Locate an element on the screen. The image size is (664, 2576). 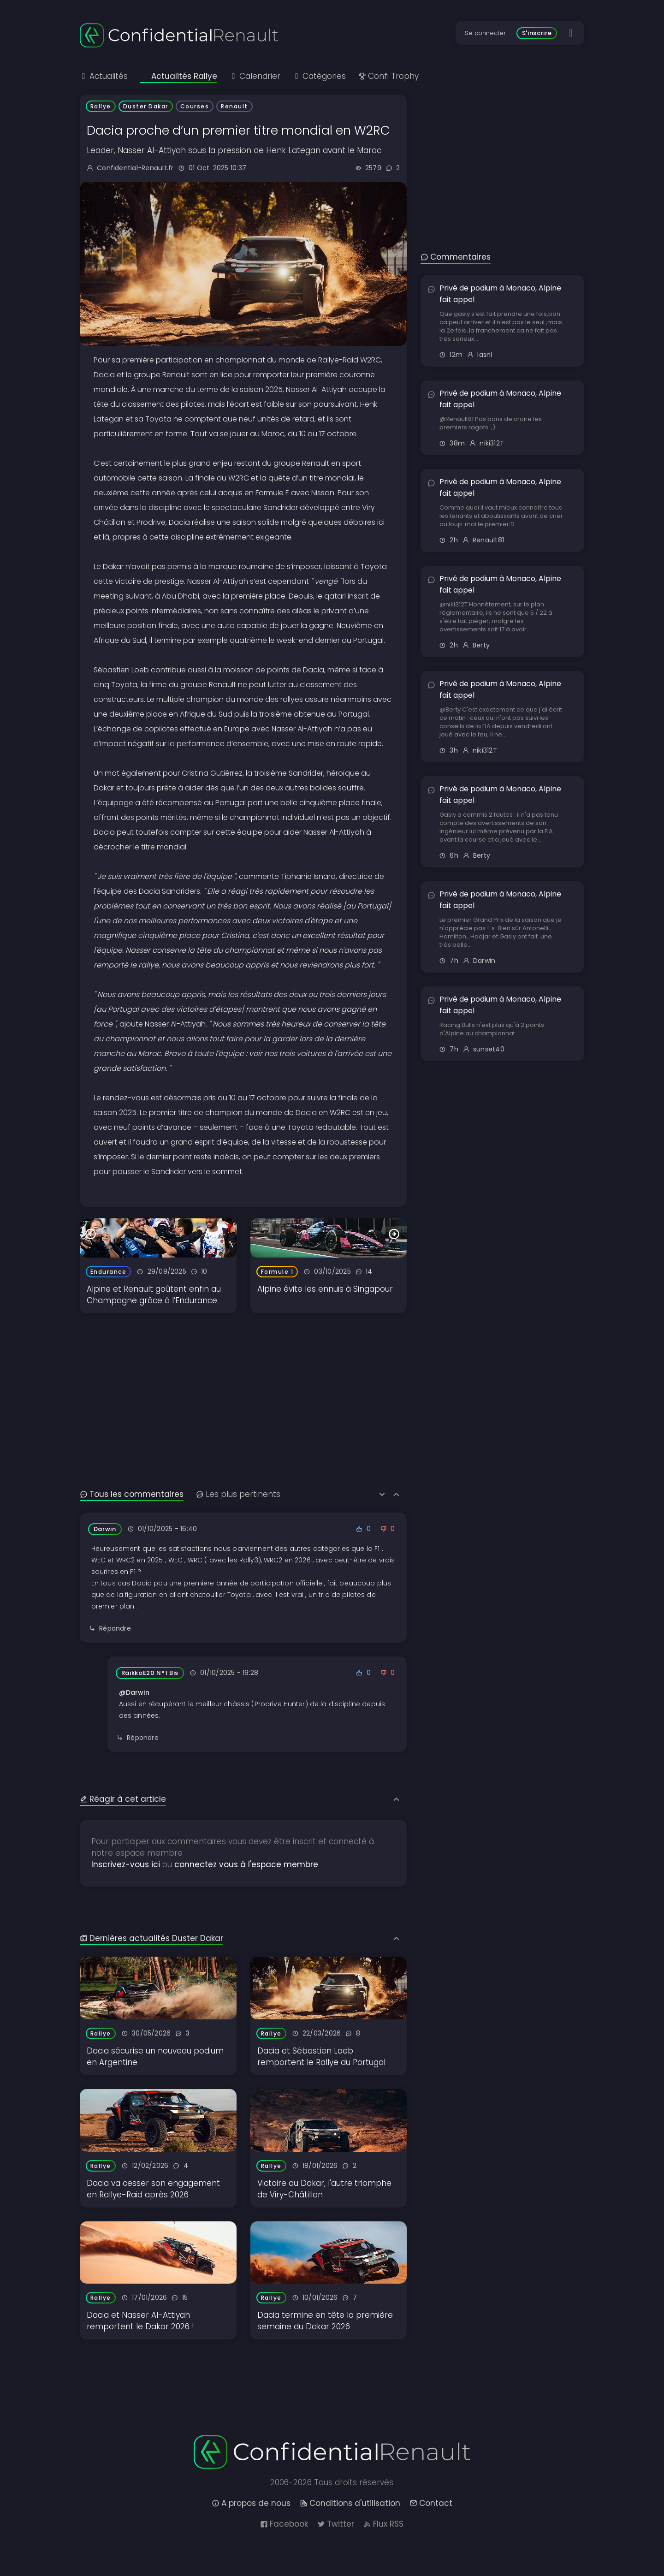
Les plus pertinents is located at coordinates (238, 1494).